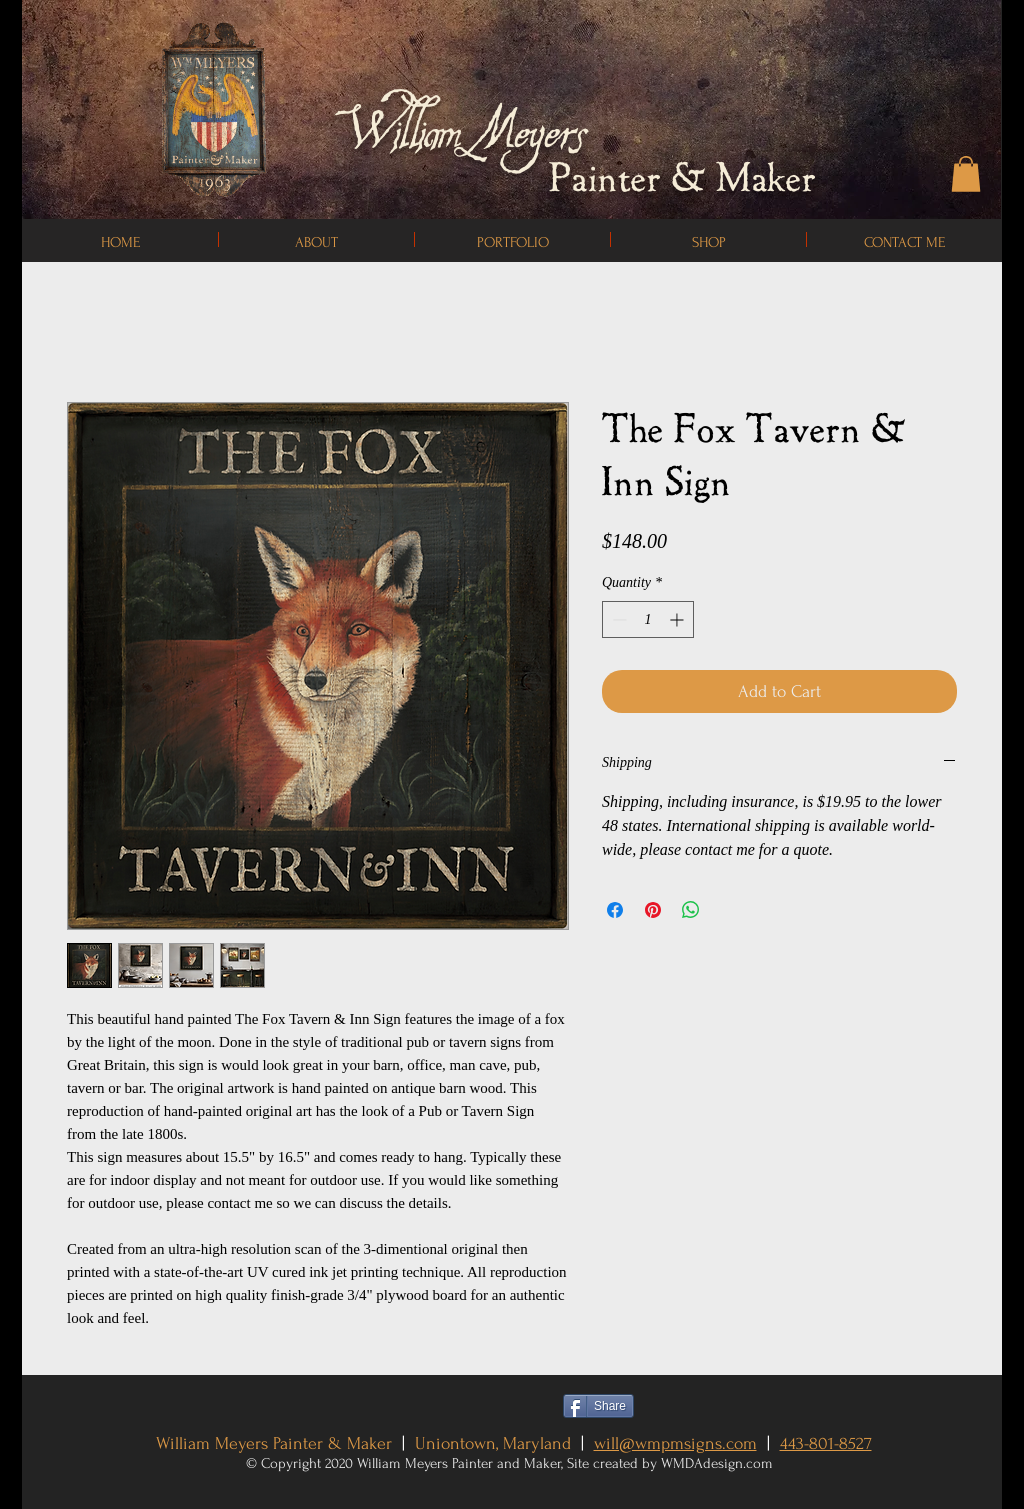 Image resolution: width=1024 pixels, height=1509 pixels. Describe the element at coordinates (966, 174) in the screenshot. I see `[button]` at that location.